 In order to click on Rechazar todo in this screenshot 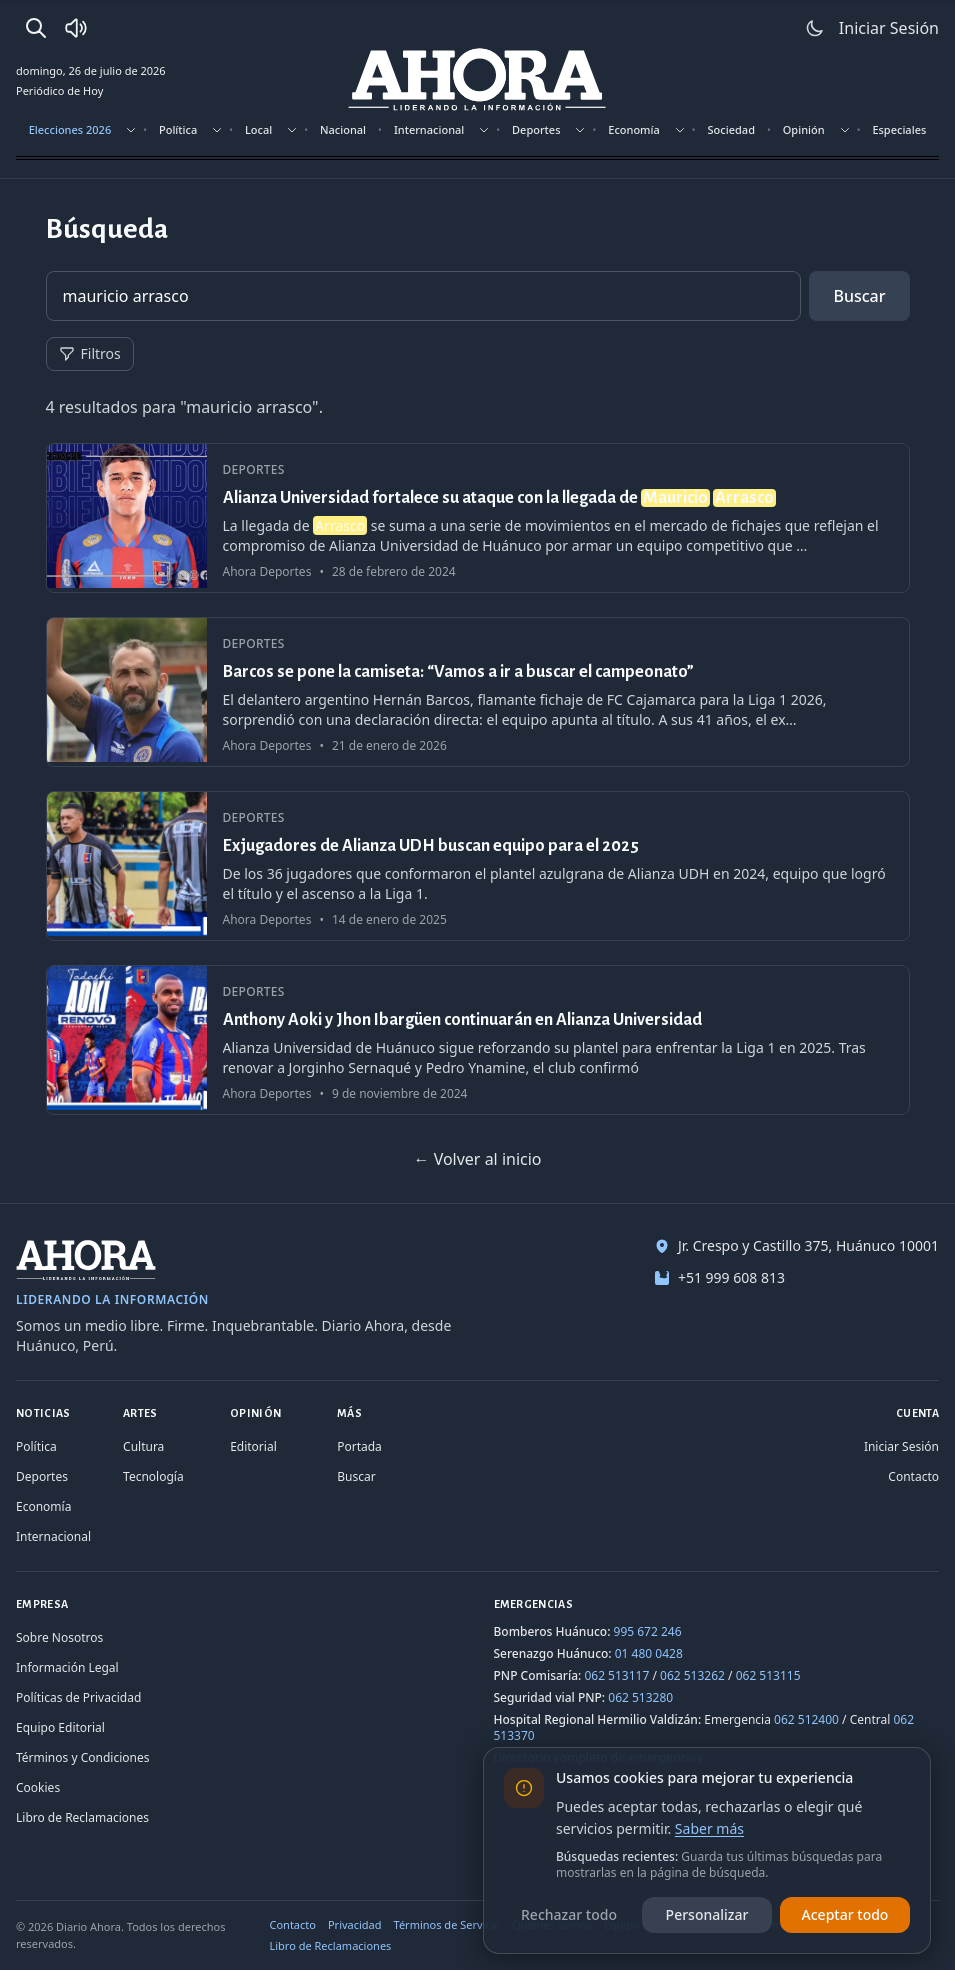, I will do `click(569, 1914)`.